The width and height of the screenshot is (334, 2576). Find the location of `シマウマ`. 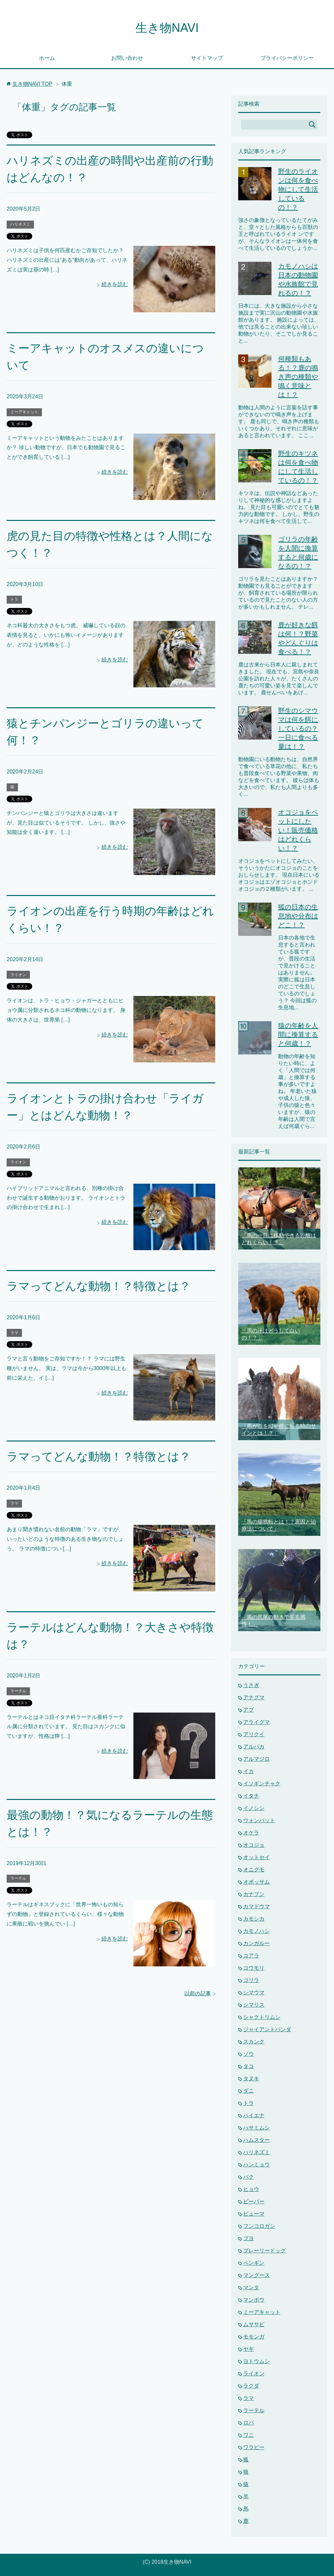

シマウマ is located at coordinates (253, 1992).